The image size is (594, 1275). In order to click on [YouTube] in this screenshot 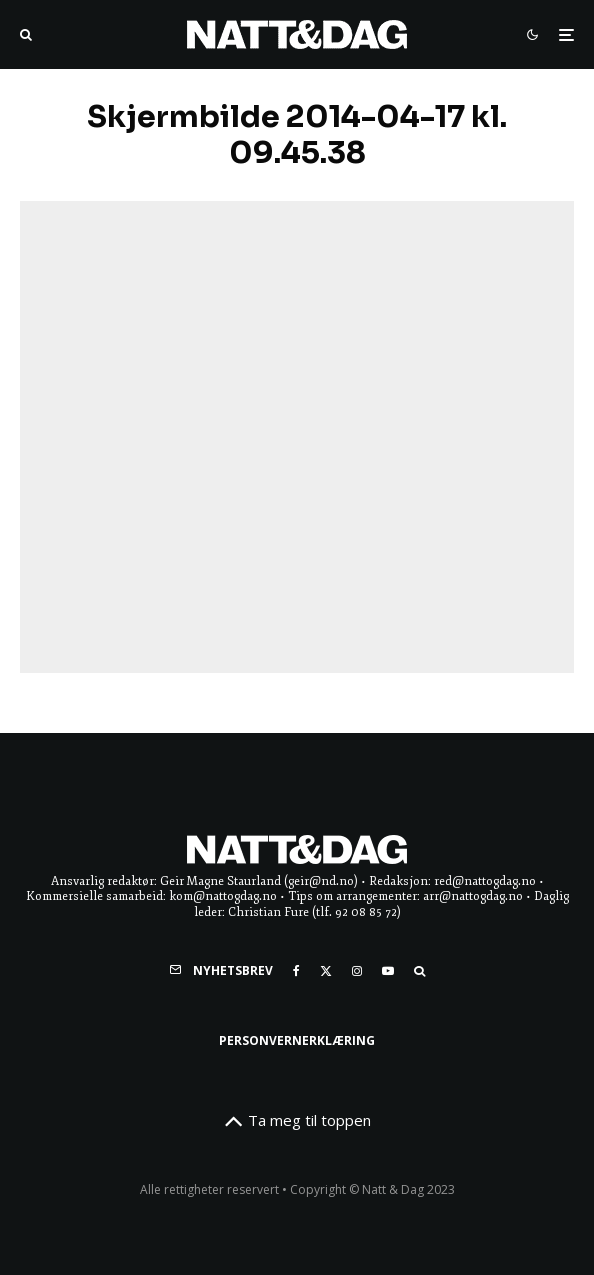, I will do `click(388, 971)`.